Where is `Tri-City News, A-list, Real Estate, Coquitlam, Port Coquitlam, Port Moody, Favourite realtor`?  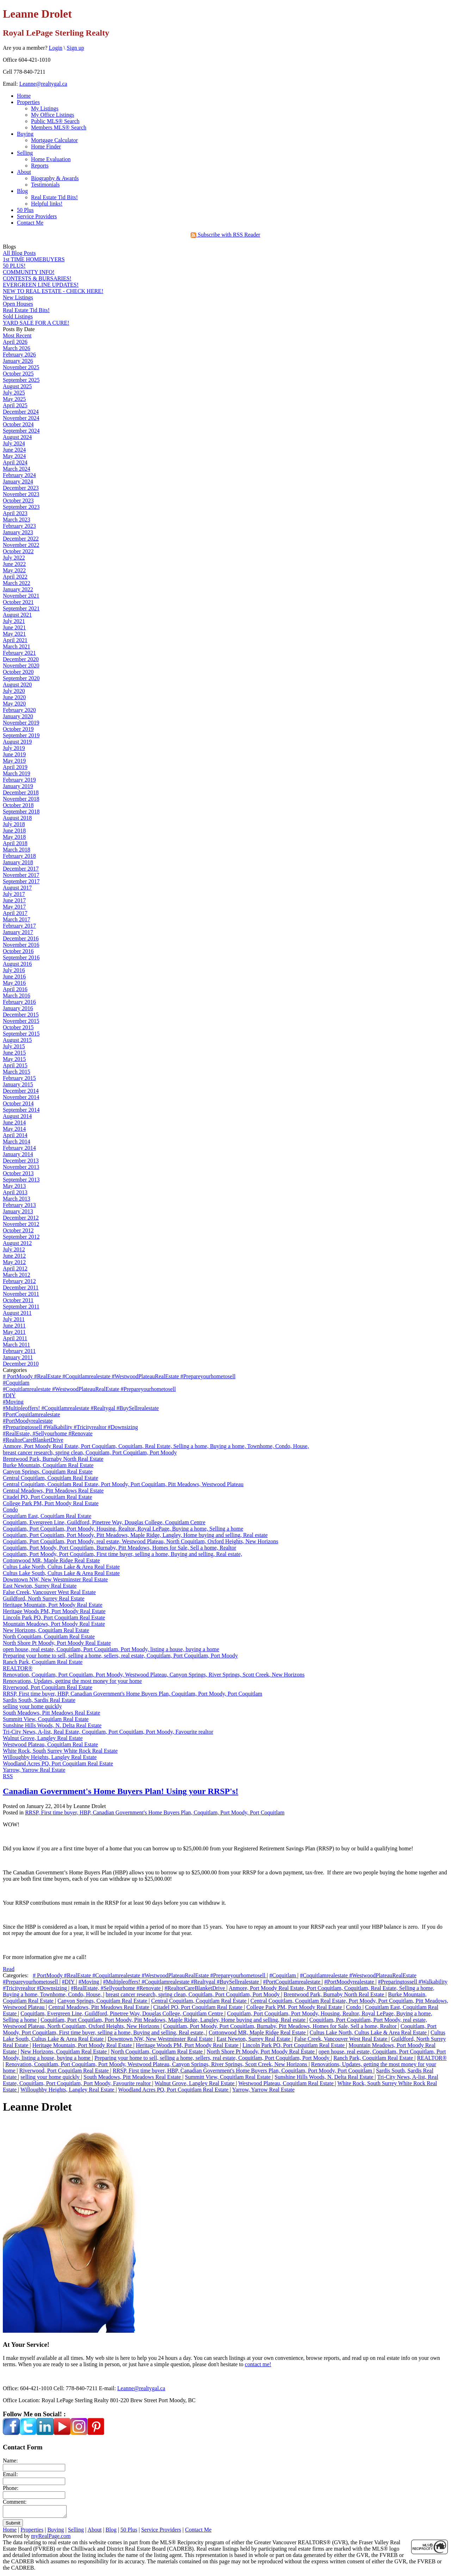 Tri-City News, A-list, Real Estate, Coquitlam, Port Coquitlam, Port Moody, Favourite realtor is located at coordinates (108, 1732).